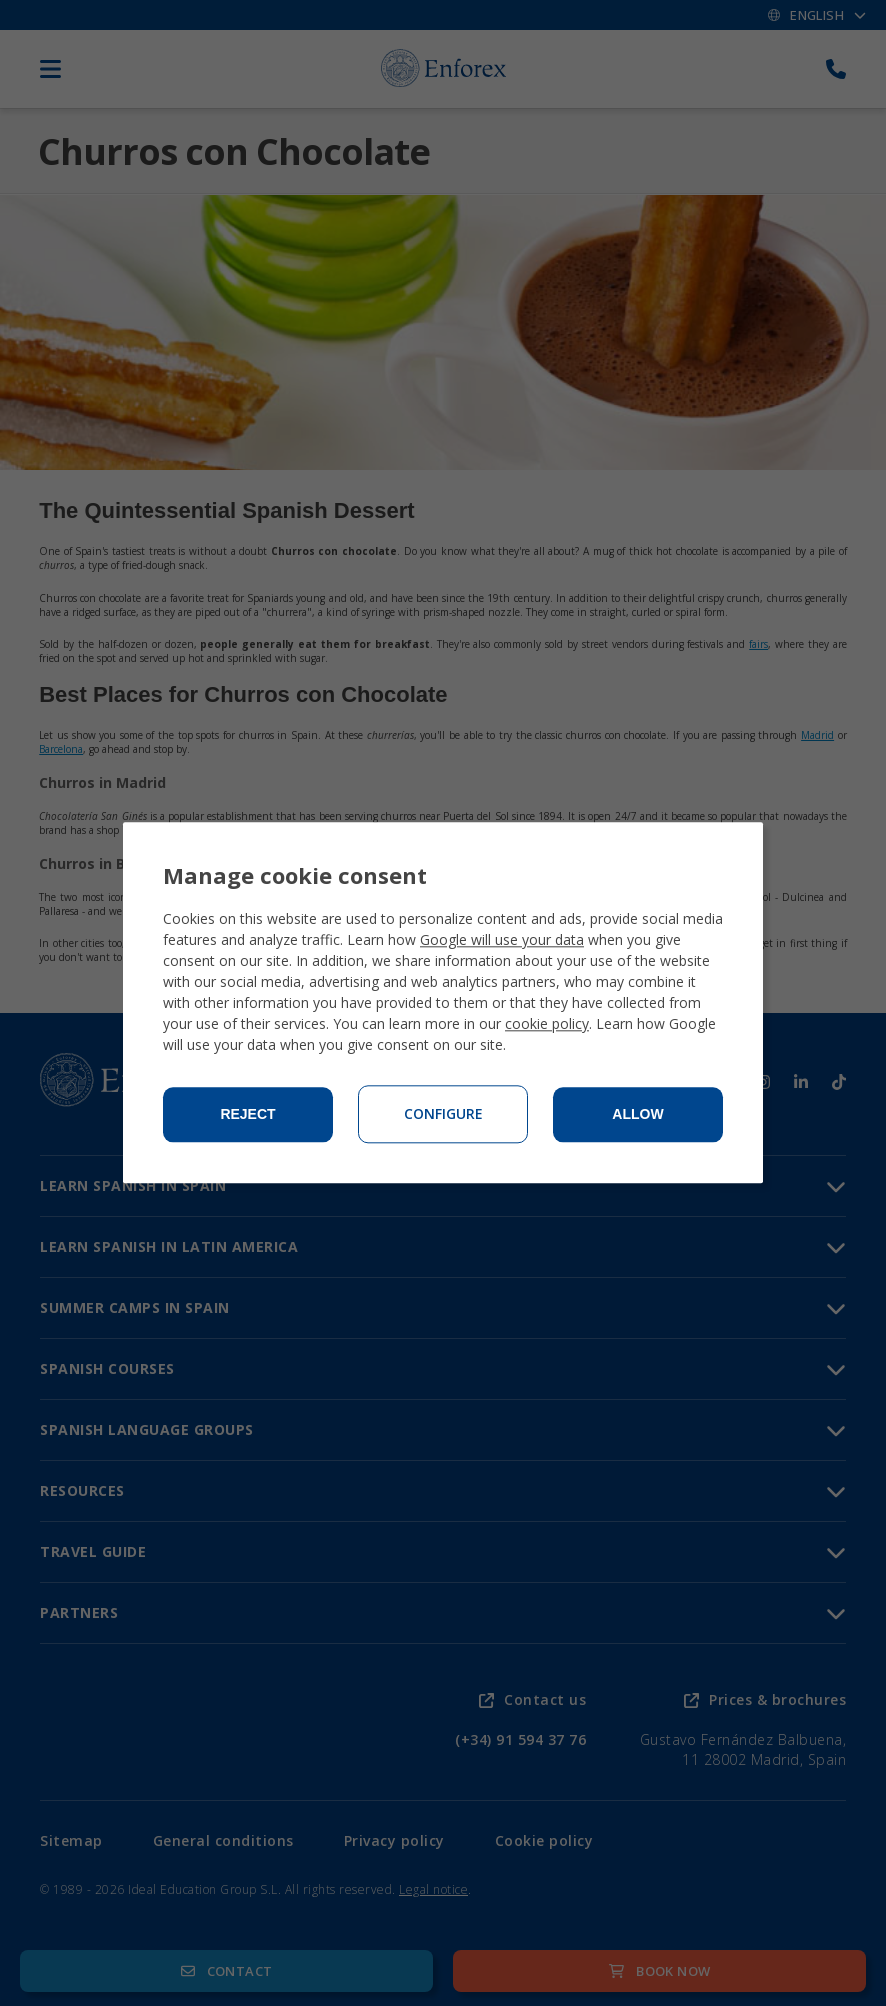  Describe the element at coordinates (247, 1115) in the screenshot. I see `Reject` at that location.